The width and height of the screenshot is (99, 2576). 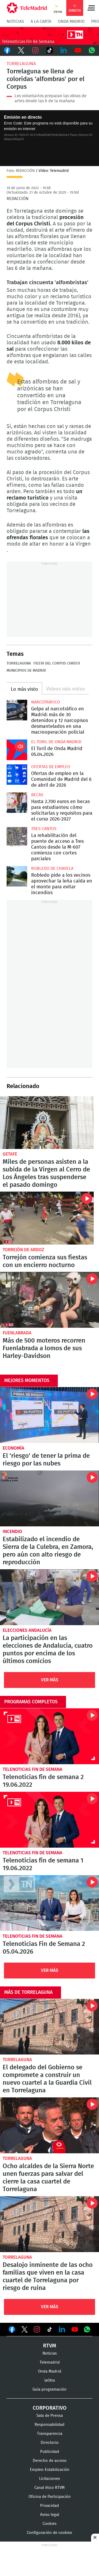 I want to click on Ofertas de empleo en la Comunidad de Madrid del 6 de abril de 2026, so click(x=17, y=774).